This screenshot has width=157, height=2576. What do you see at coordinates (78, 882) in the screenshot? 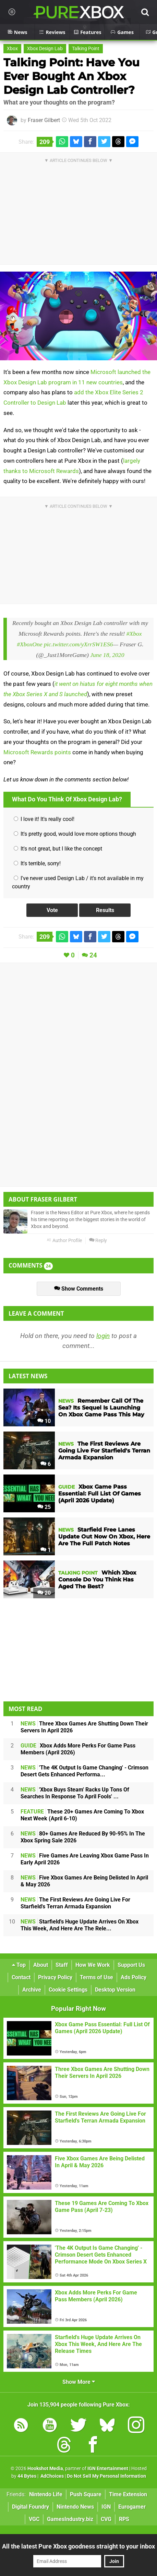
I see `I've never used Design Lab / it's not available in my country` at bounding box center [78, 882].